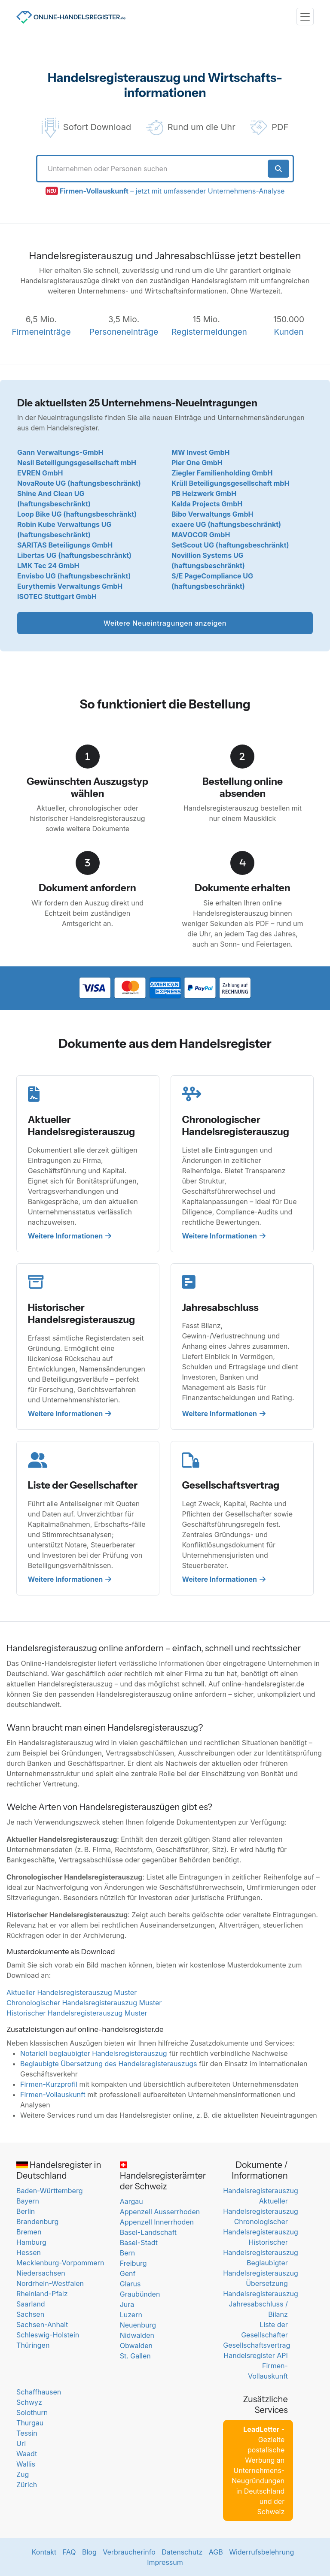  I want to click on Uri, so click(21, 2443).